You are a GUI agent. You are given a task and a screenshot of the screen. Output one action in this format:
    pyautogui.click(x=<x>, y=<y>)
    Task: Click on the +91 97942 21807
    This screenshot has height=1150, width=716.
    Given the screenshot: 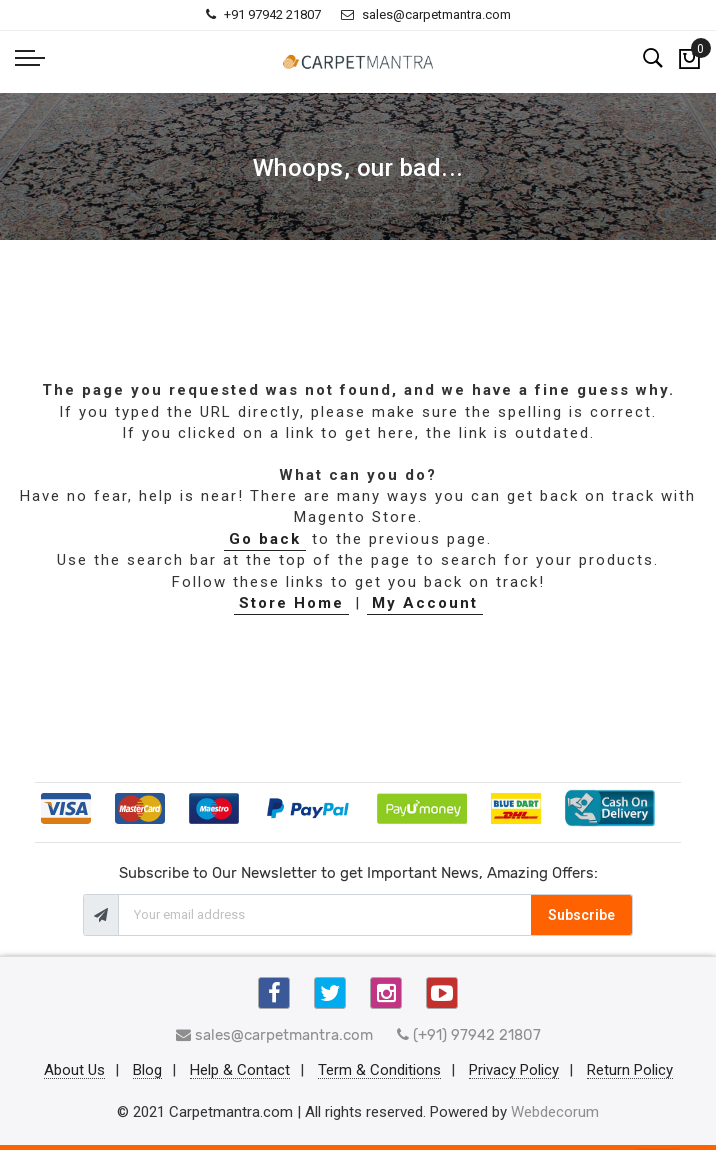 What is the action you would take?
    pyautogui.click(x=263, y=14)
    